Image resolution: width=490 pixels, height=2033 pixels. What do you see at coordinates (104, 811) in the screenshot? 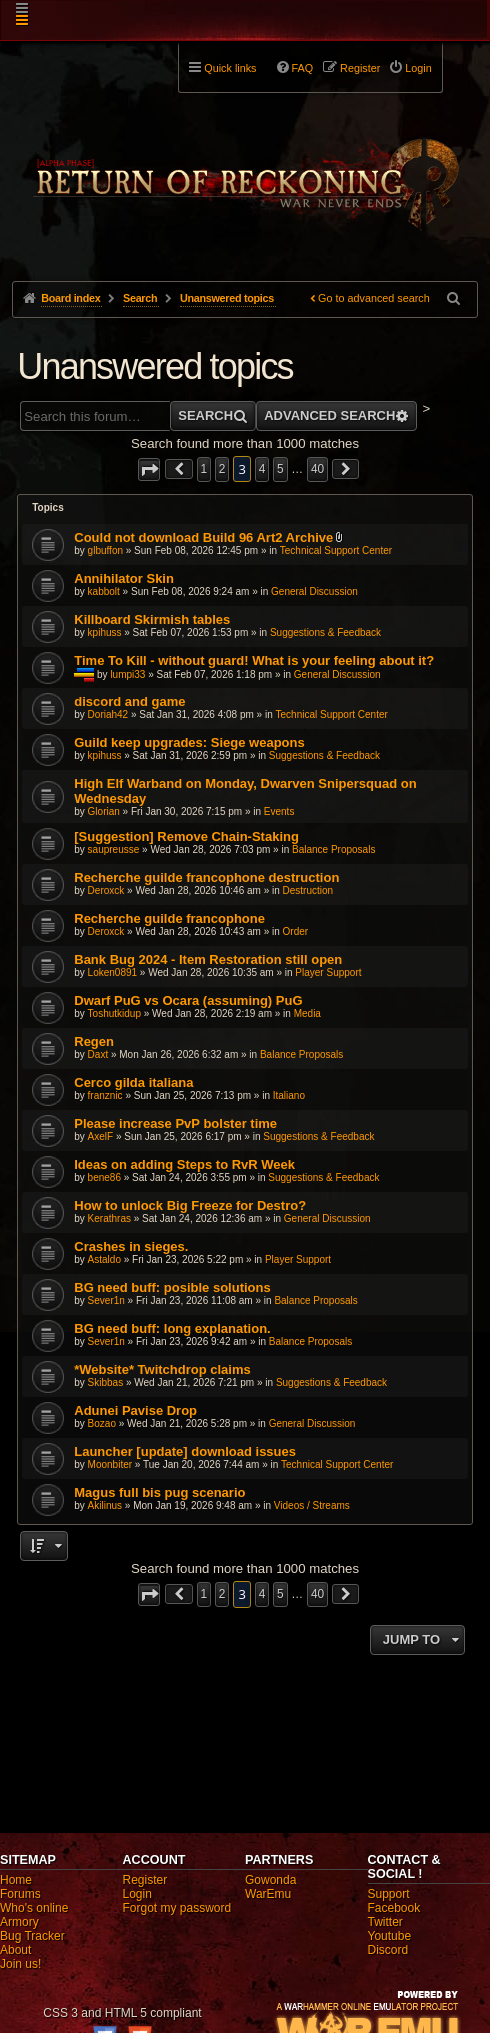
I see `Glorian` at bounding box center [104, 811].